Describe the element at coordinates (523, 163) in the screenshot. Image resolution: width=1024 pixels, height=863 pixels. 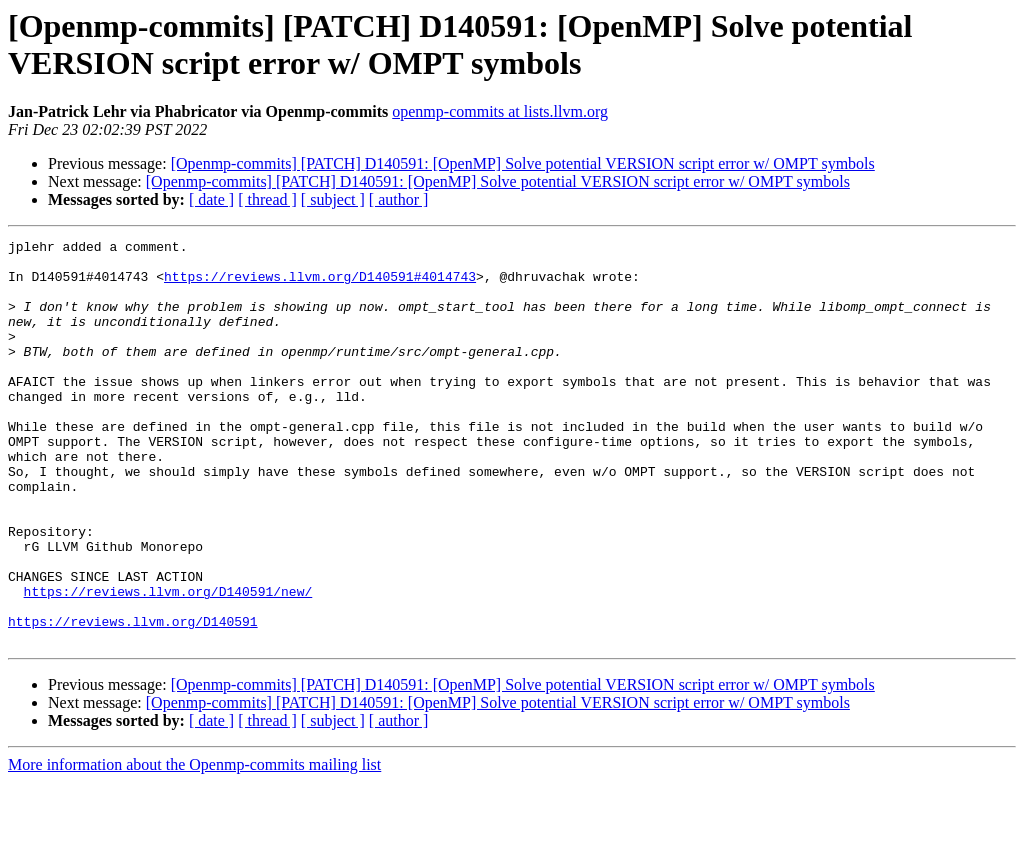
I see `[Openmp-commits] [PATCH] D140591: [OpenMP] Solve potential VERSION script error w/ OMPT symbols` at that location.